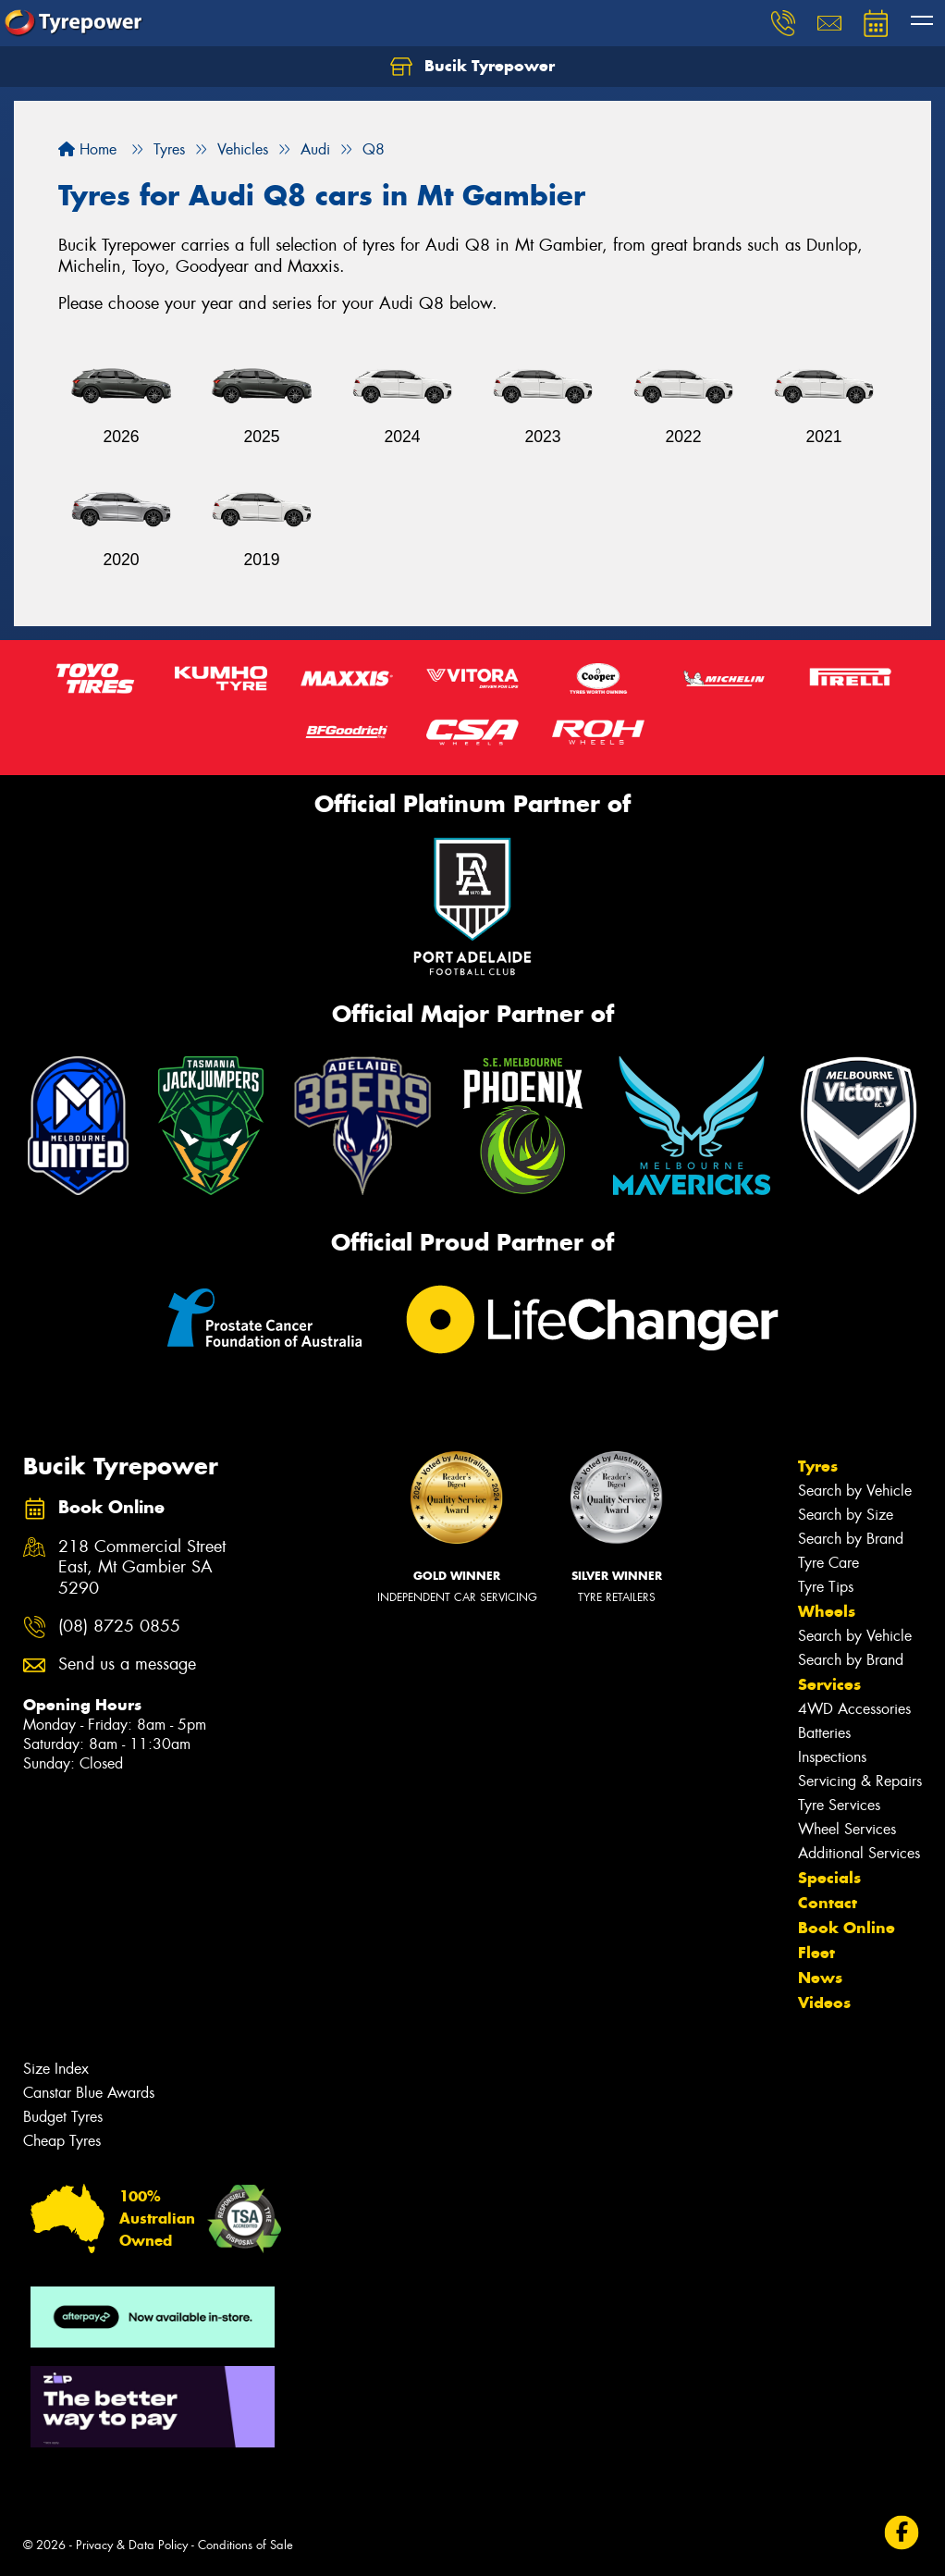 This screenshot has width=945, height=2576. I want to click on Privacy & Data Policy, so click(132, 2545).